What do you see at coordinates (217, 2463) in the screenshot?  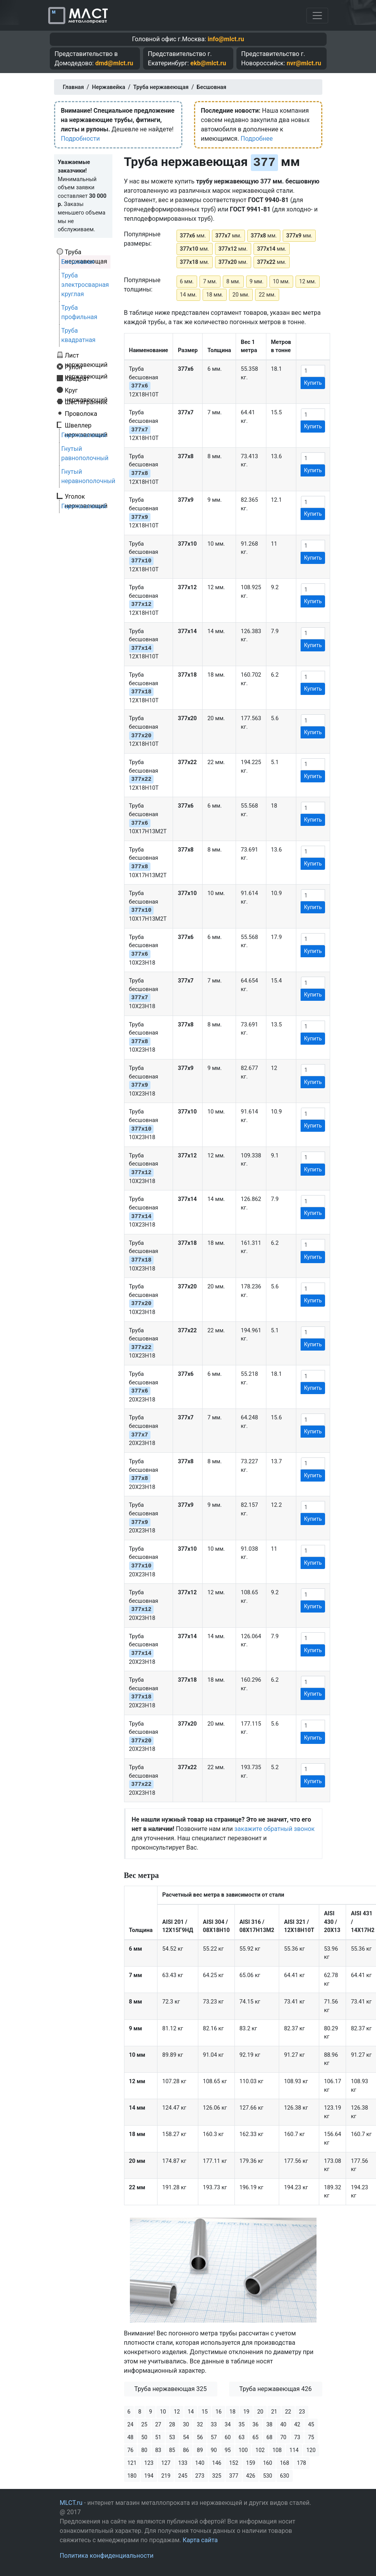 I see `146` at bounding box center [217, 2463].